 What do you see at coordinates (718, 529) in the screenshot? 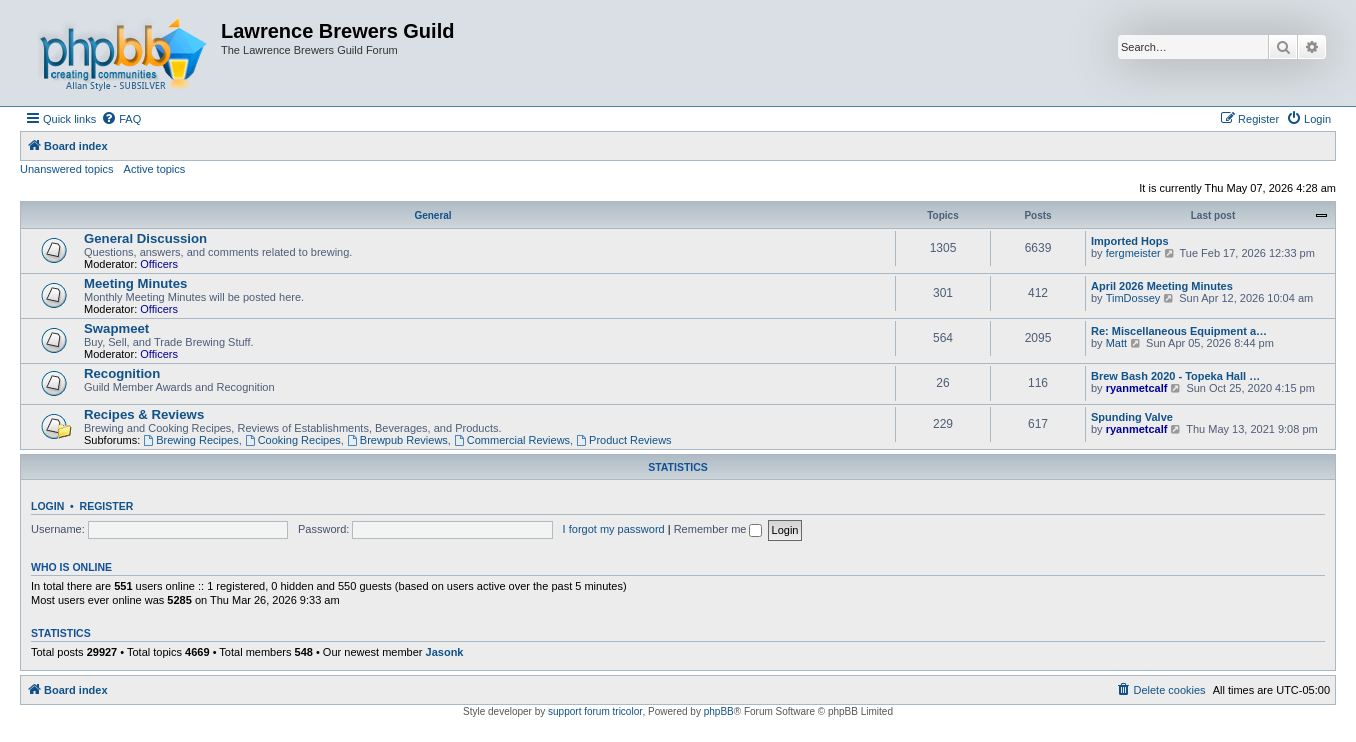
I see `Remember me` at bounding box center [718, 529].